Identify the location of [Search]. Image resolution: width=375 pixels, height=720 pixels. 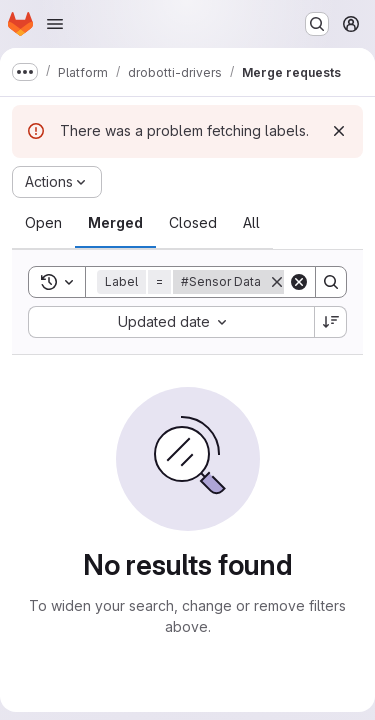
(331, 282).